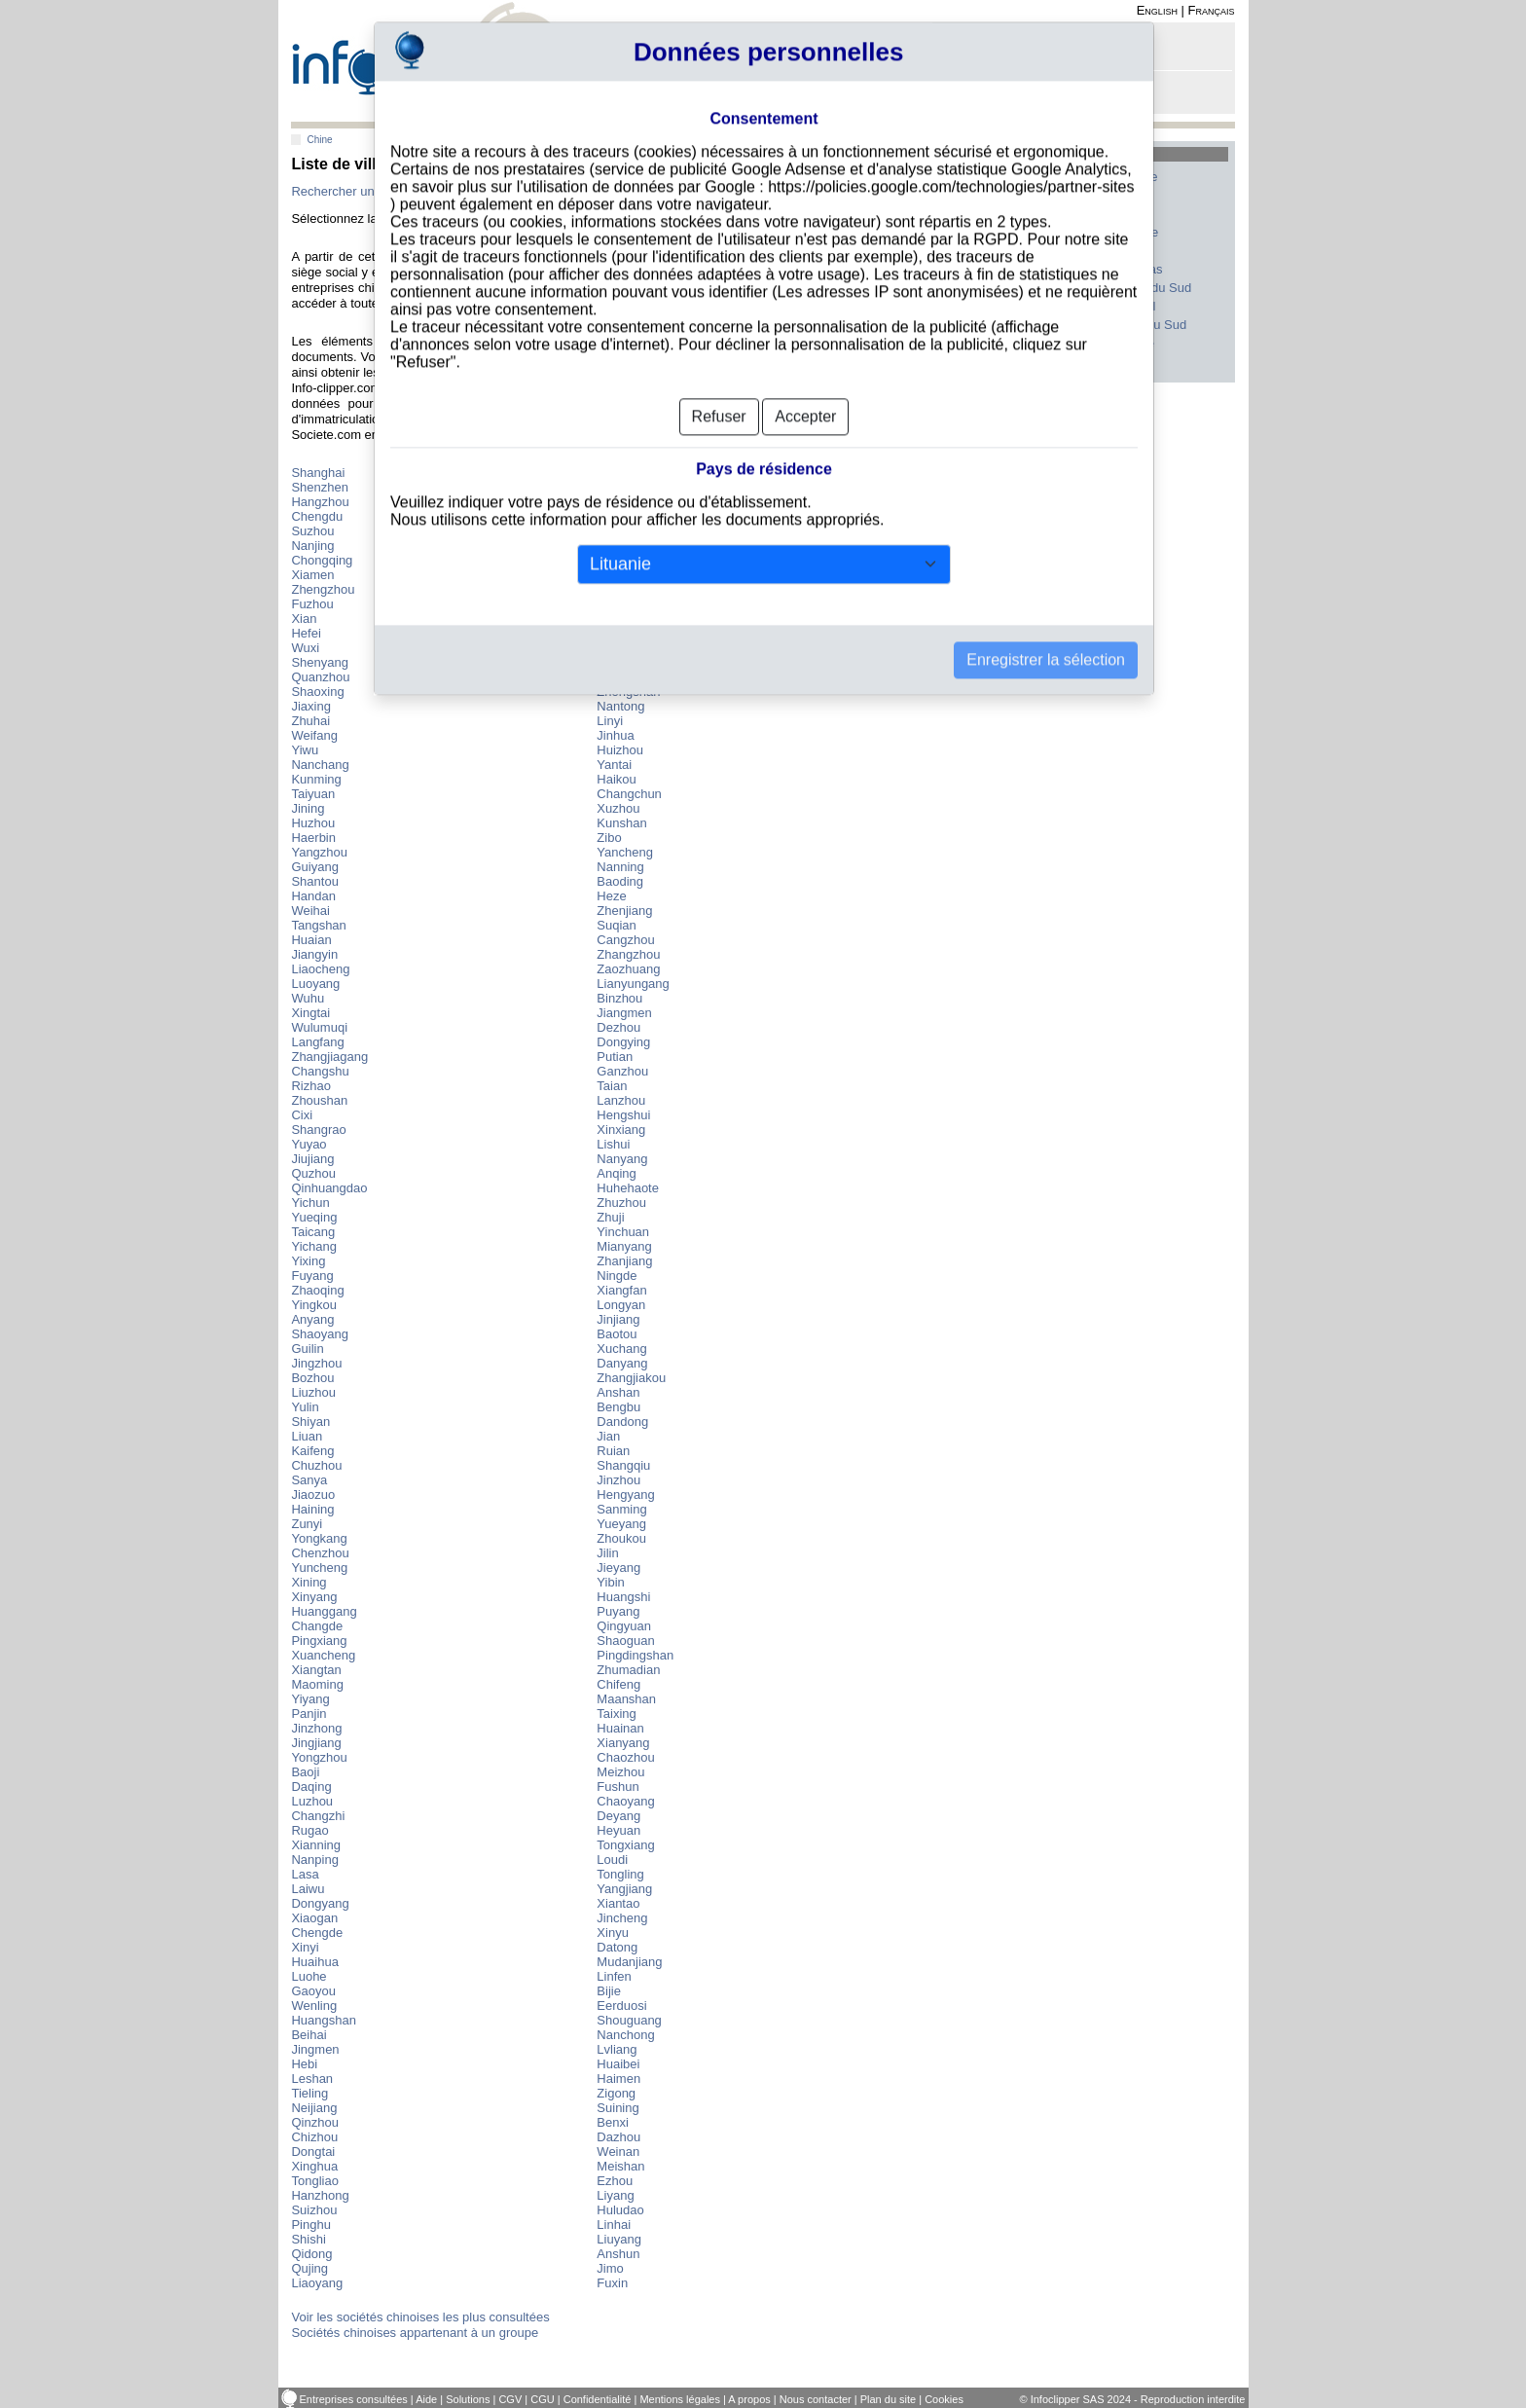 The image size is (1526, 2408). Describe the element at coordinates (314, 735) in the screenshot. I see `Weifang` at that location.